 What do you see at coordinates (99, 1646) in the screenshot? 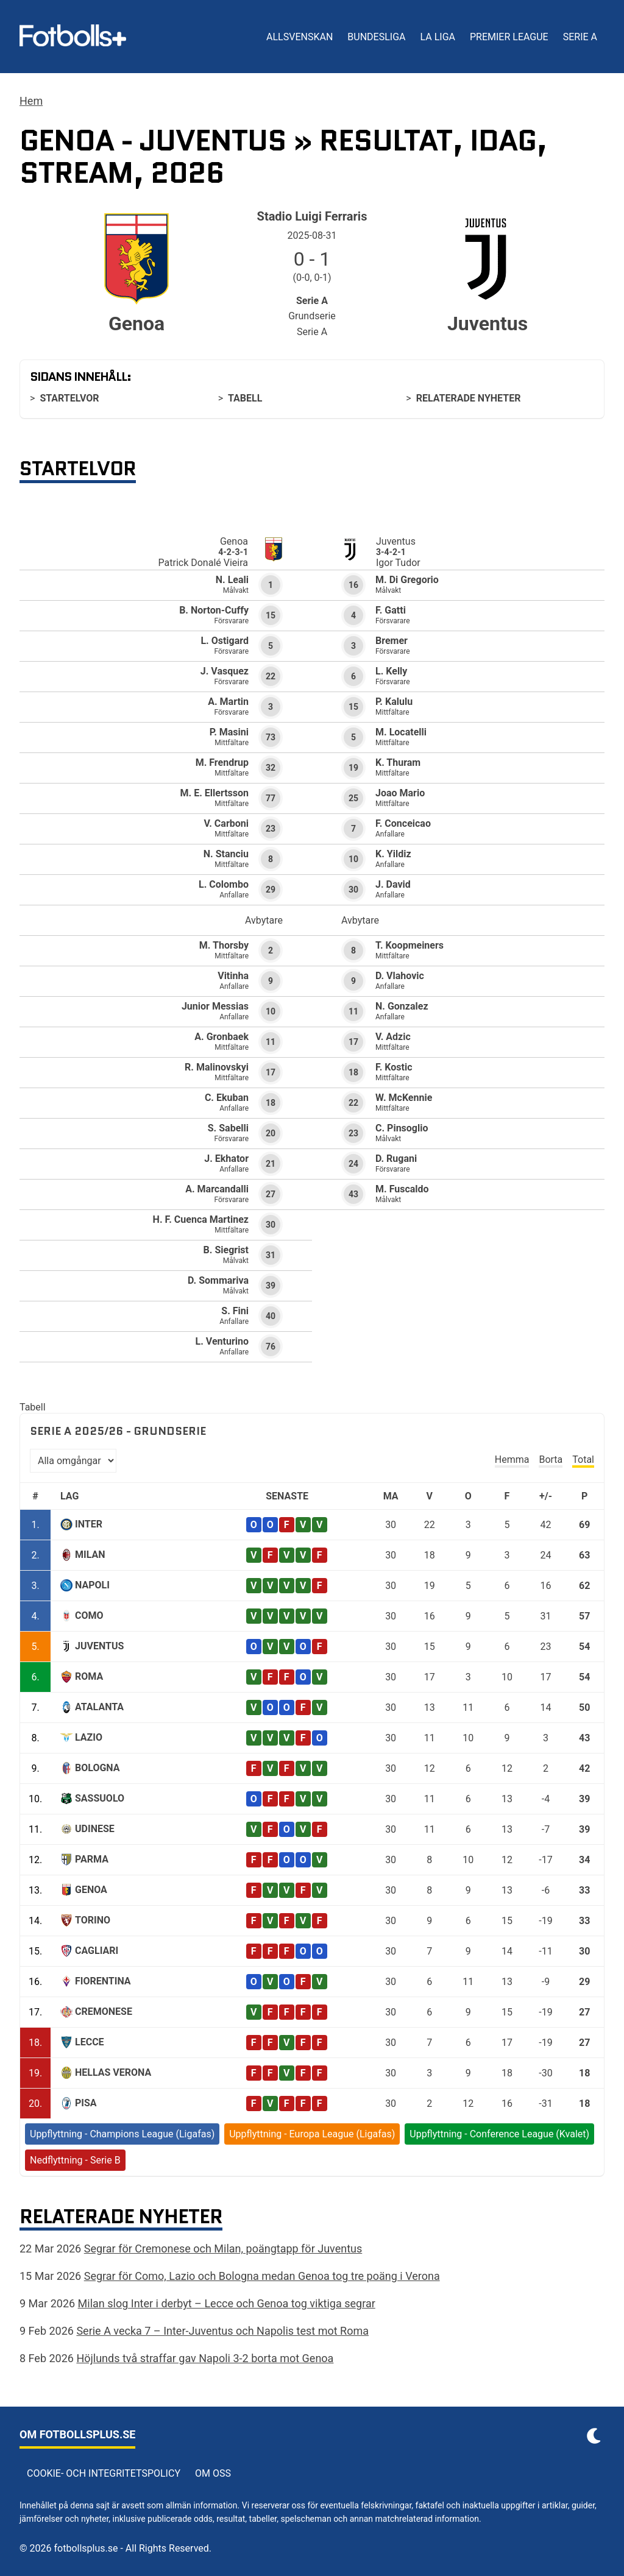
I see `Juventus` at bounding box center [99, 1646].